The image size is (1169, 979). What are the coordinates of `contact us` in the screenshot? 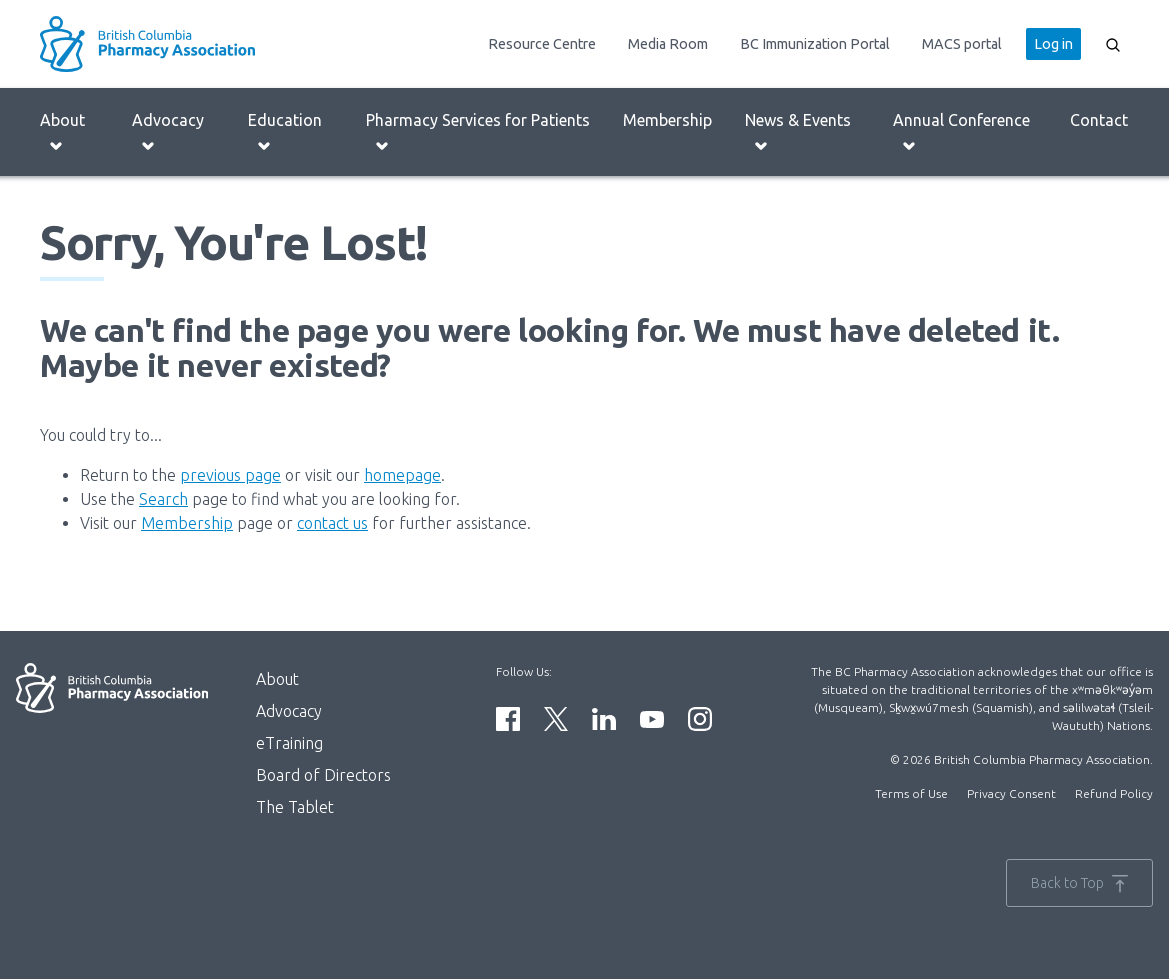 It's located at (332, 523).